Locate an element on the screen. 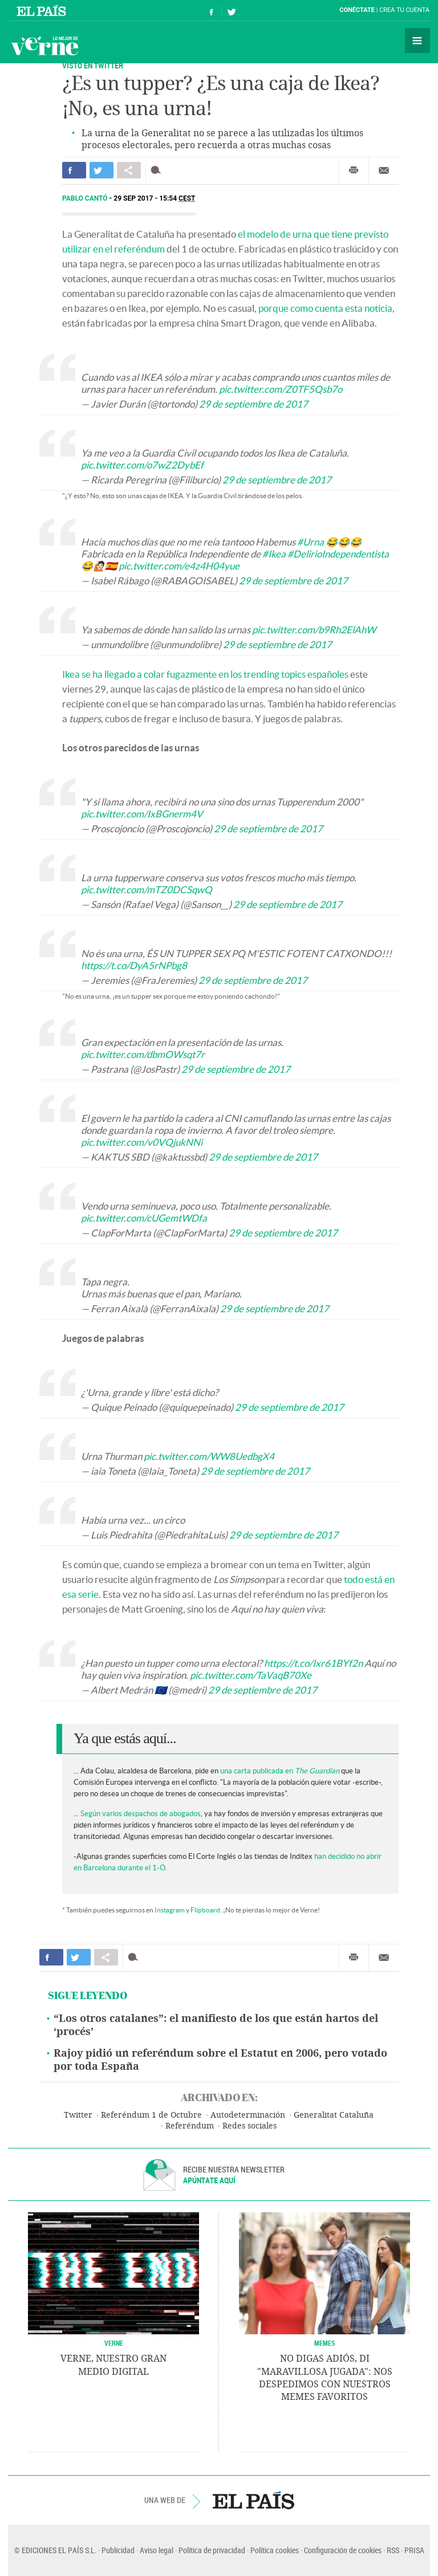  Instagram is located at coordinates (170, 1910).